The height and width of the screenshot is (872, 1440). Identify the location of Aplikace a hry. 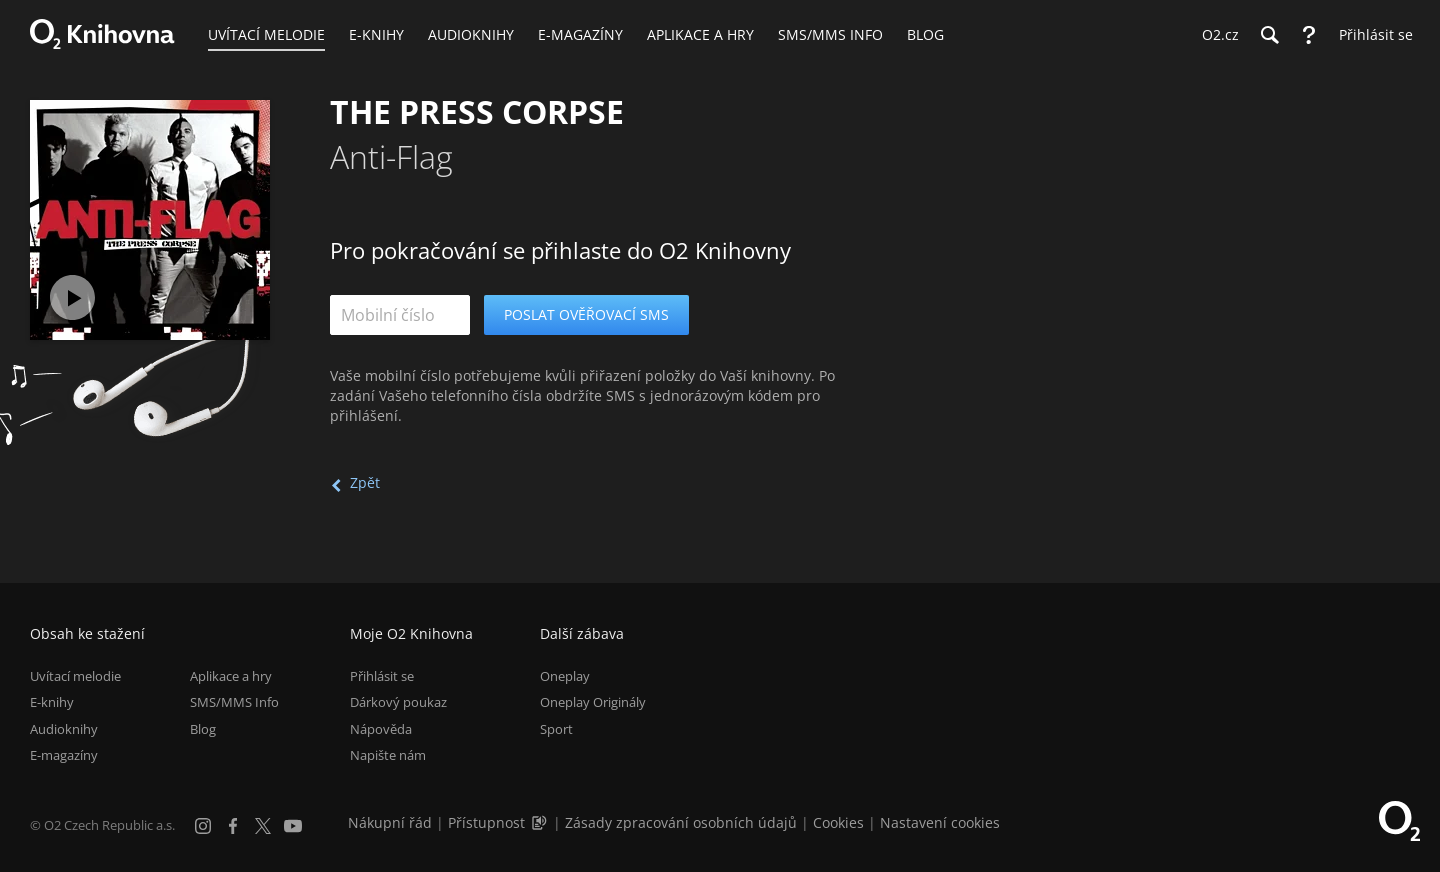
(231, 676).